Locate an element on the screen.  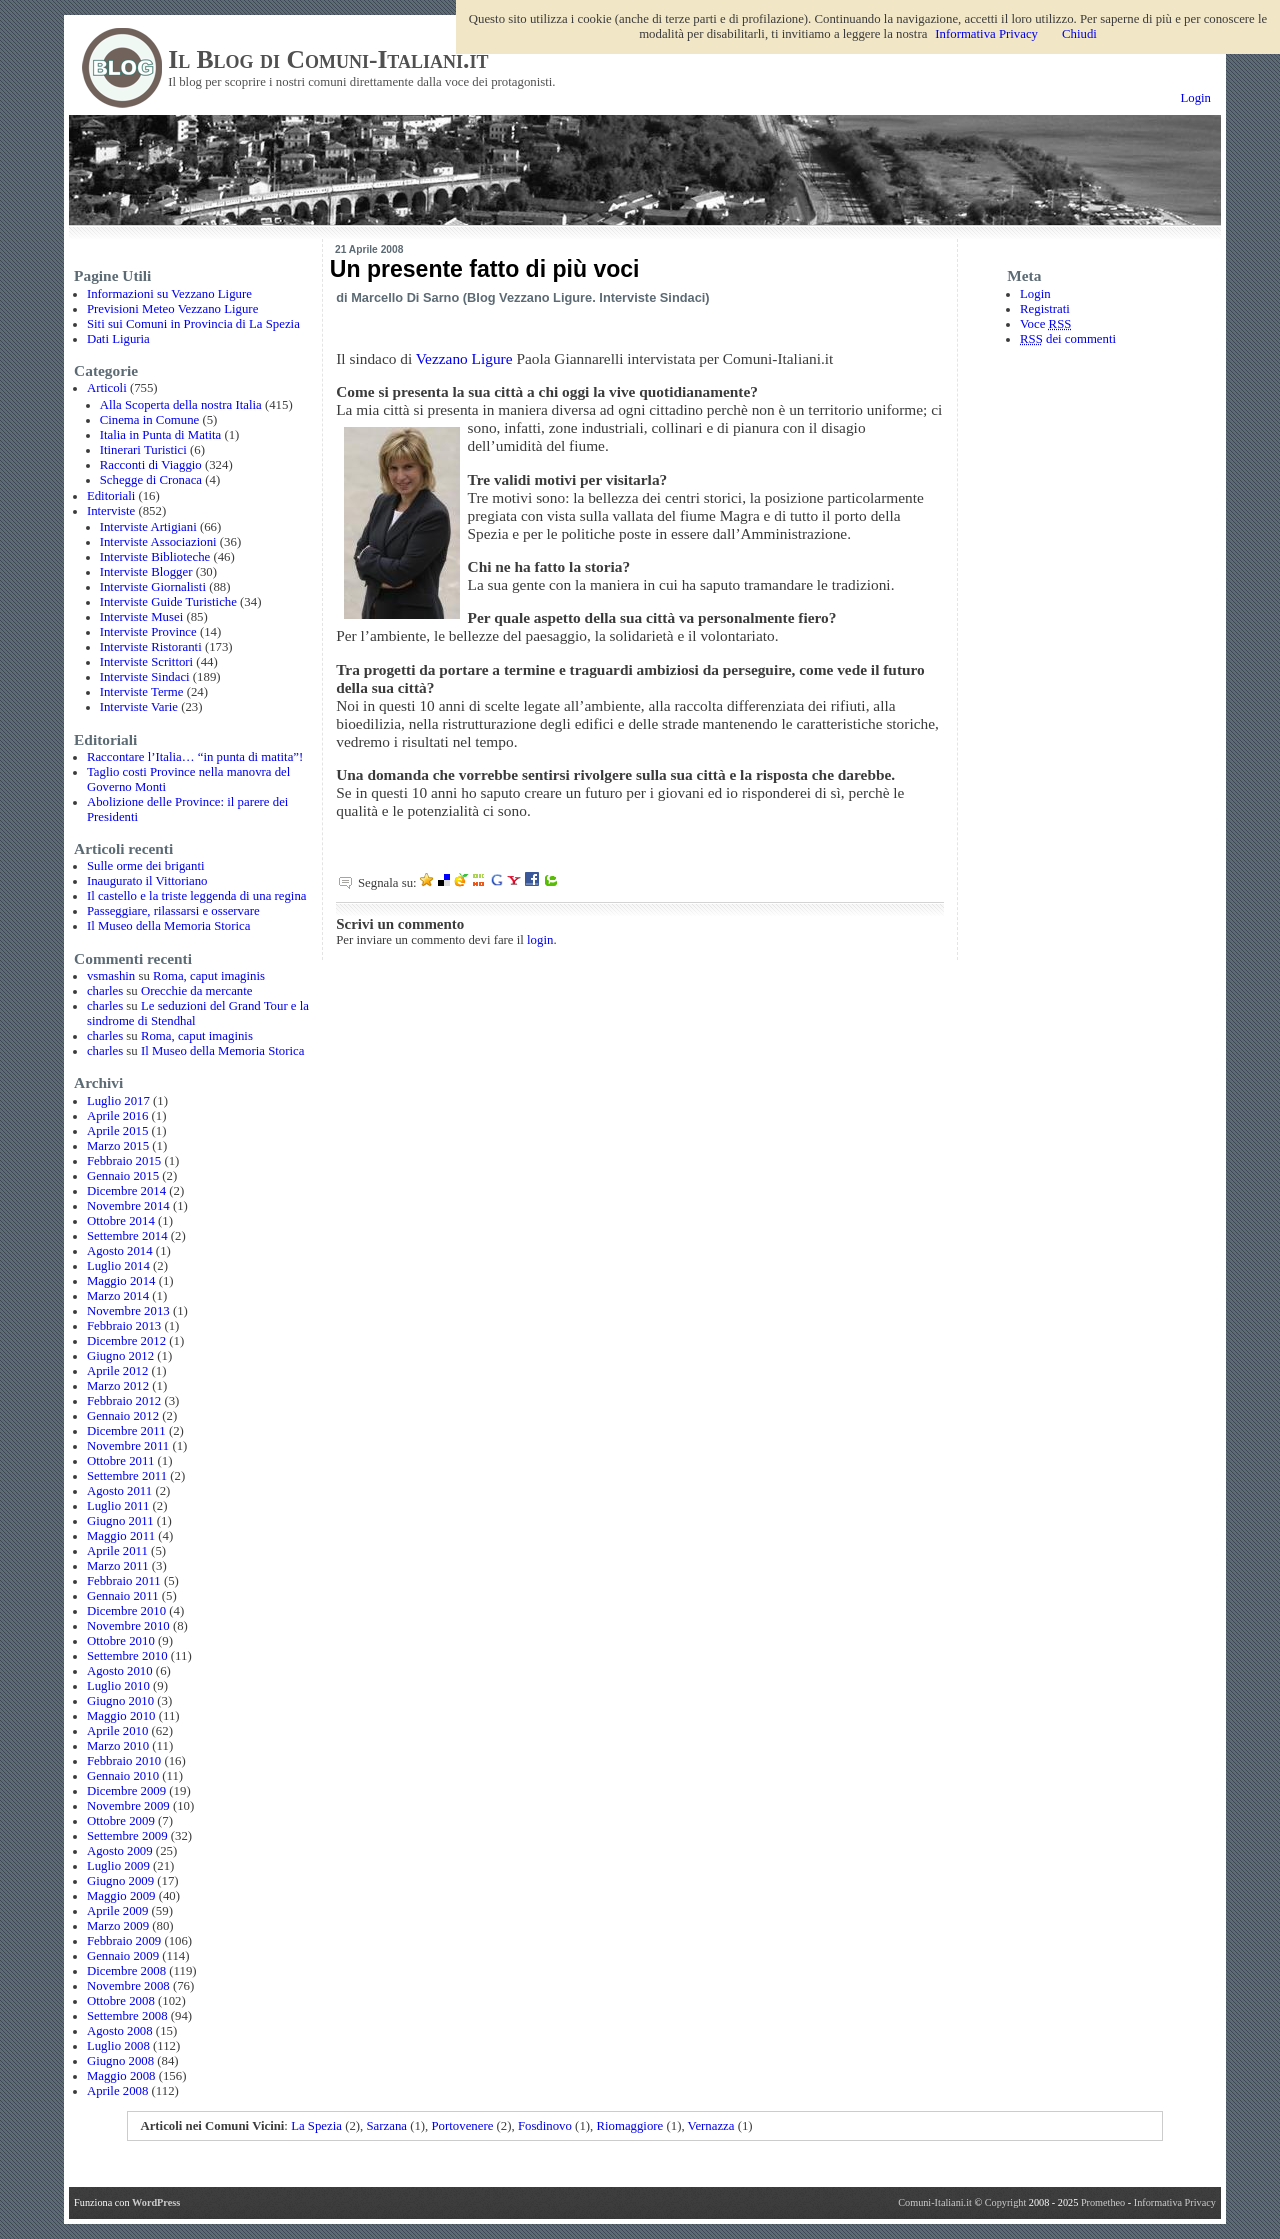
Febbraio 2012 is located at coordinates (124, 1401).